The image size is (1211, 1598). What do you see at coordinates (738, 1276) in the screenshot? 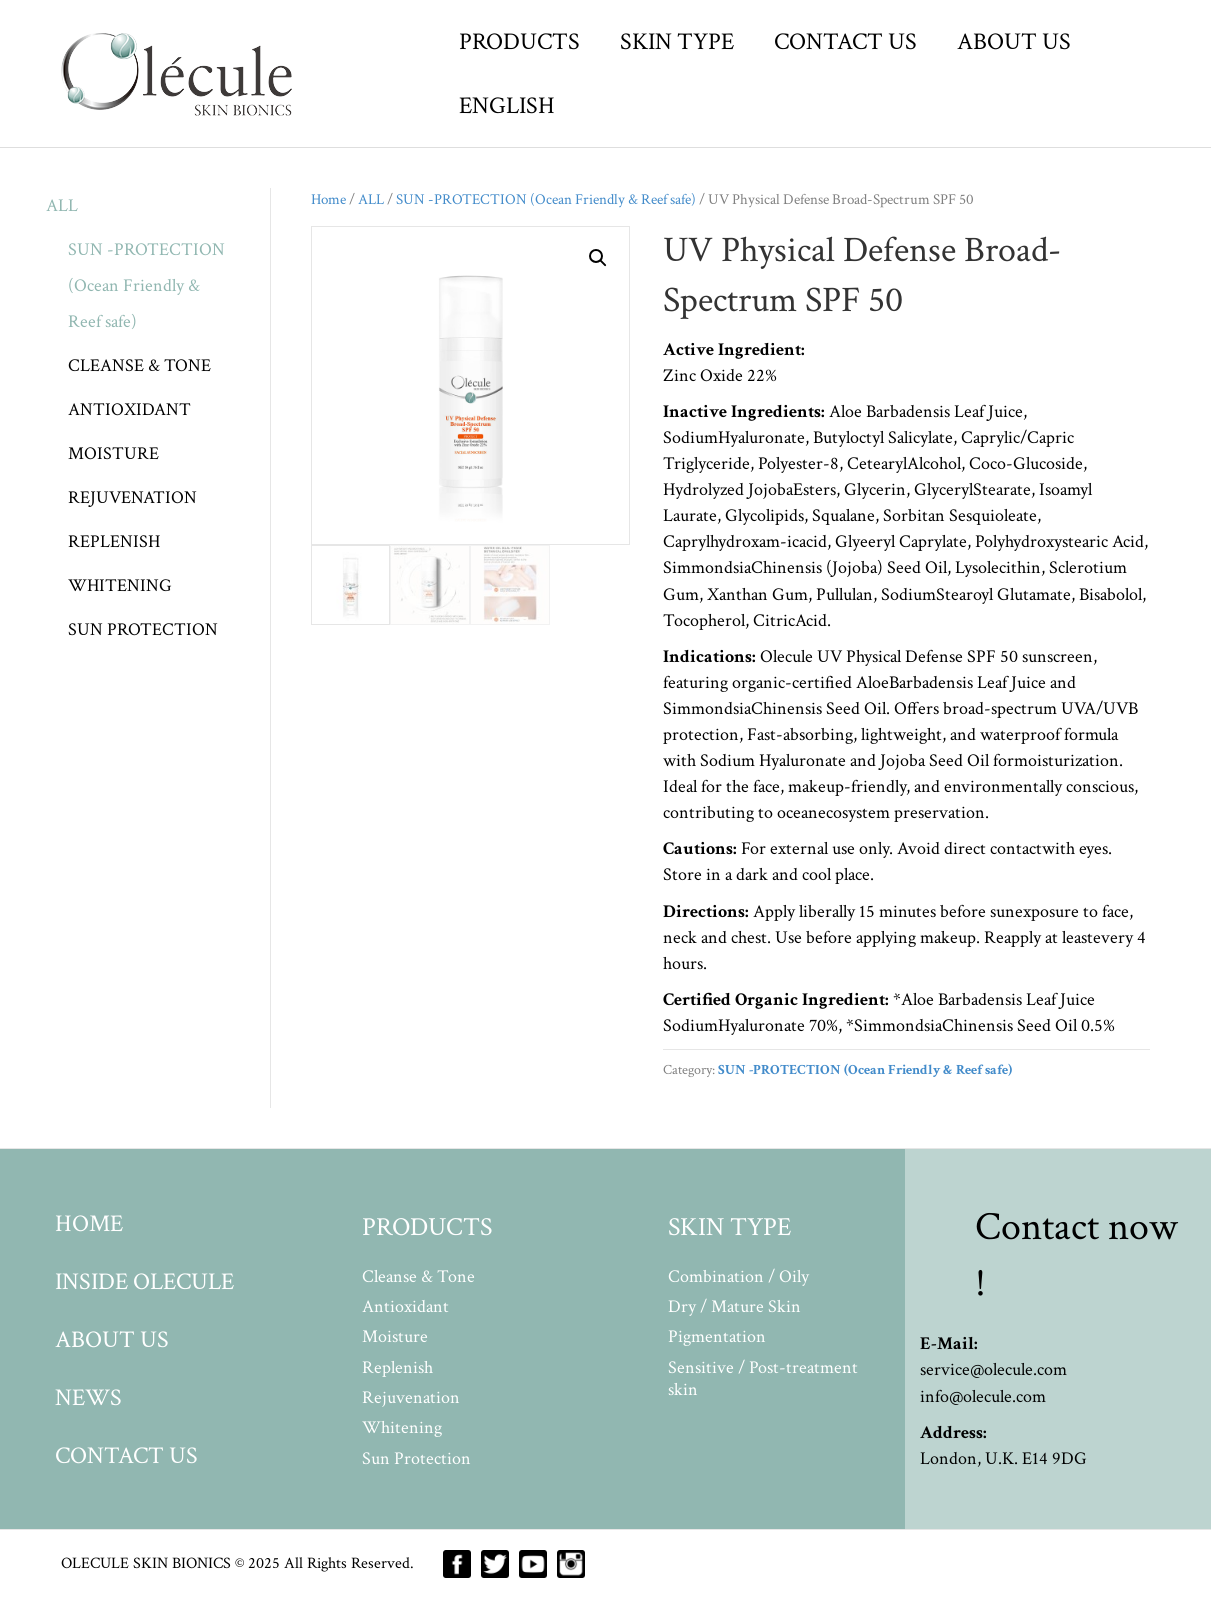
I see `Combination / Oily` at bounding box center [738, 1276].